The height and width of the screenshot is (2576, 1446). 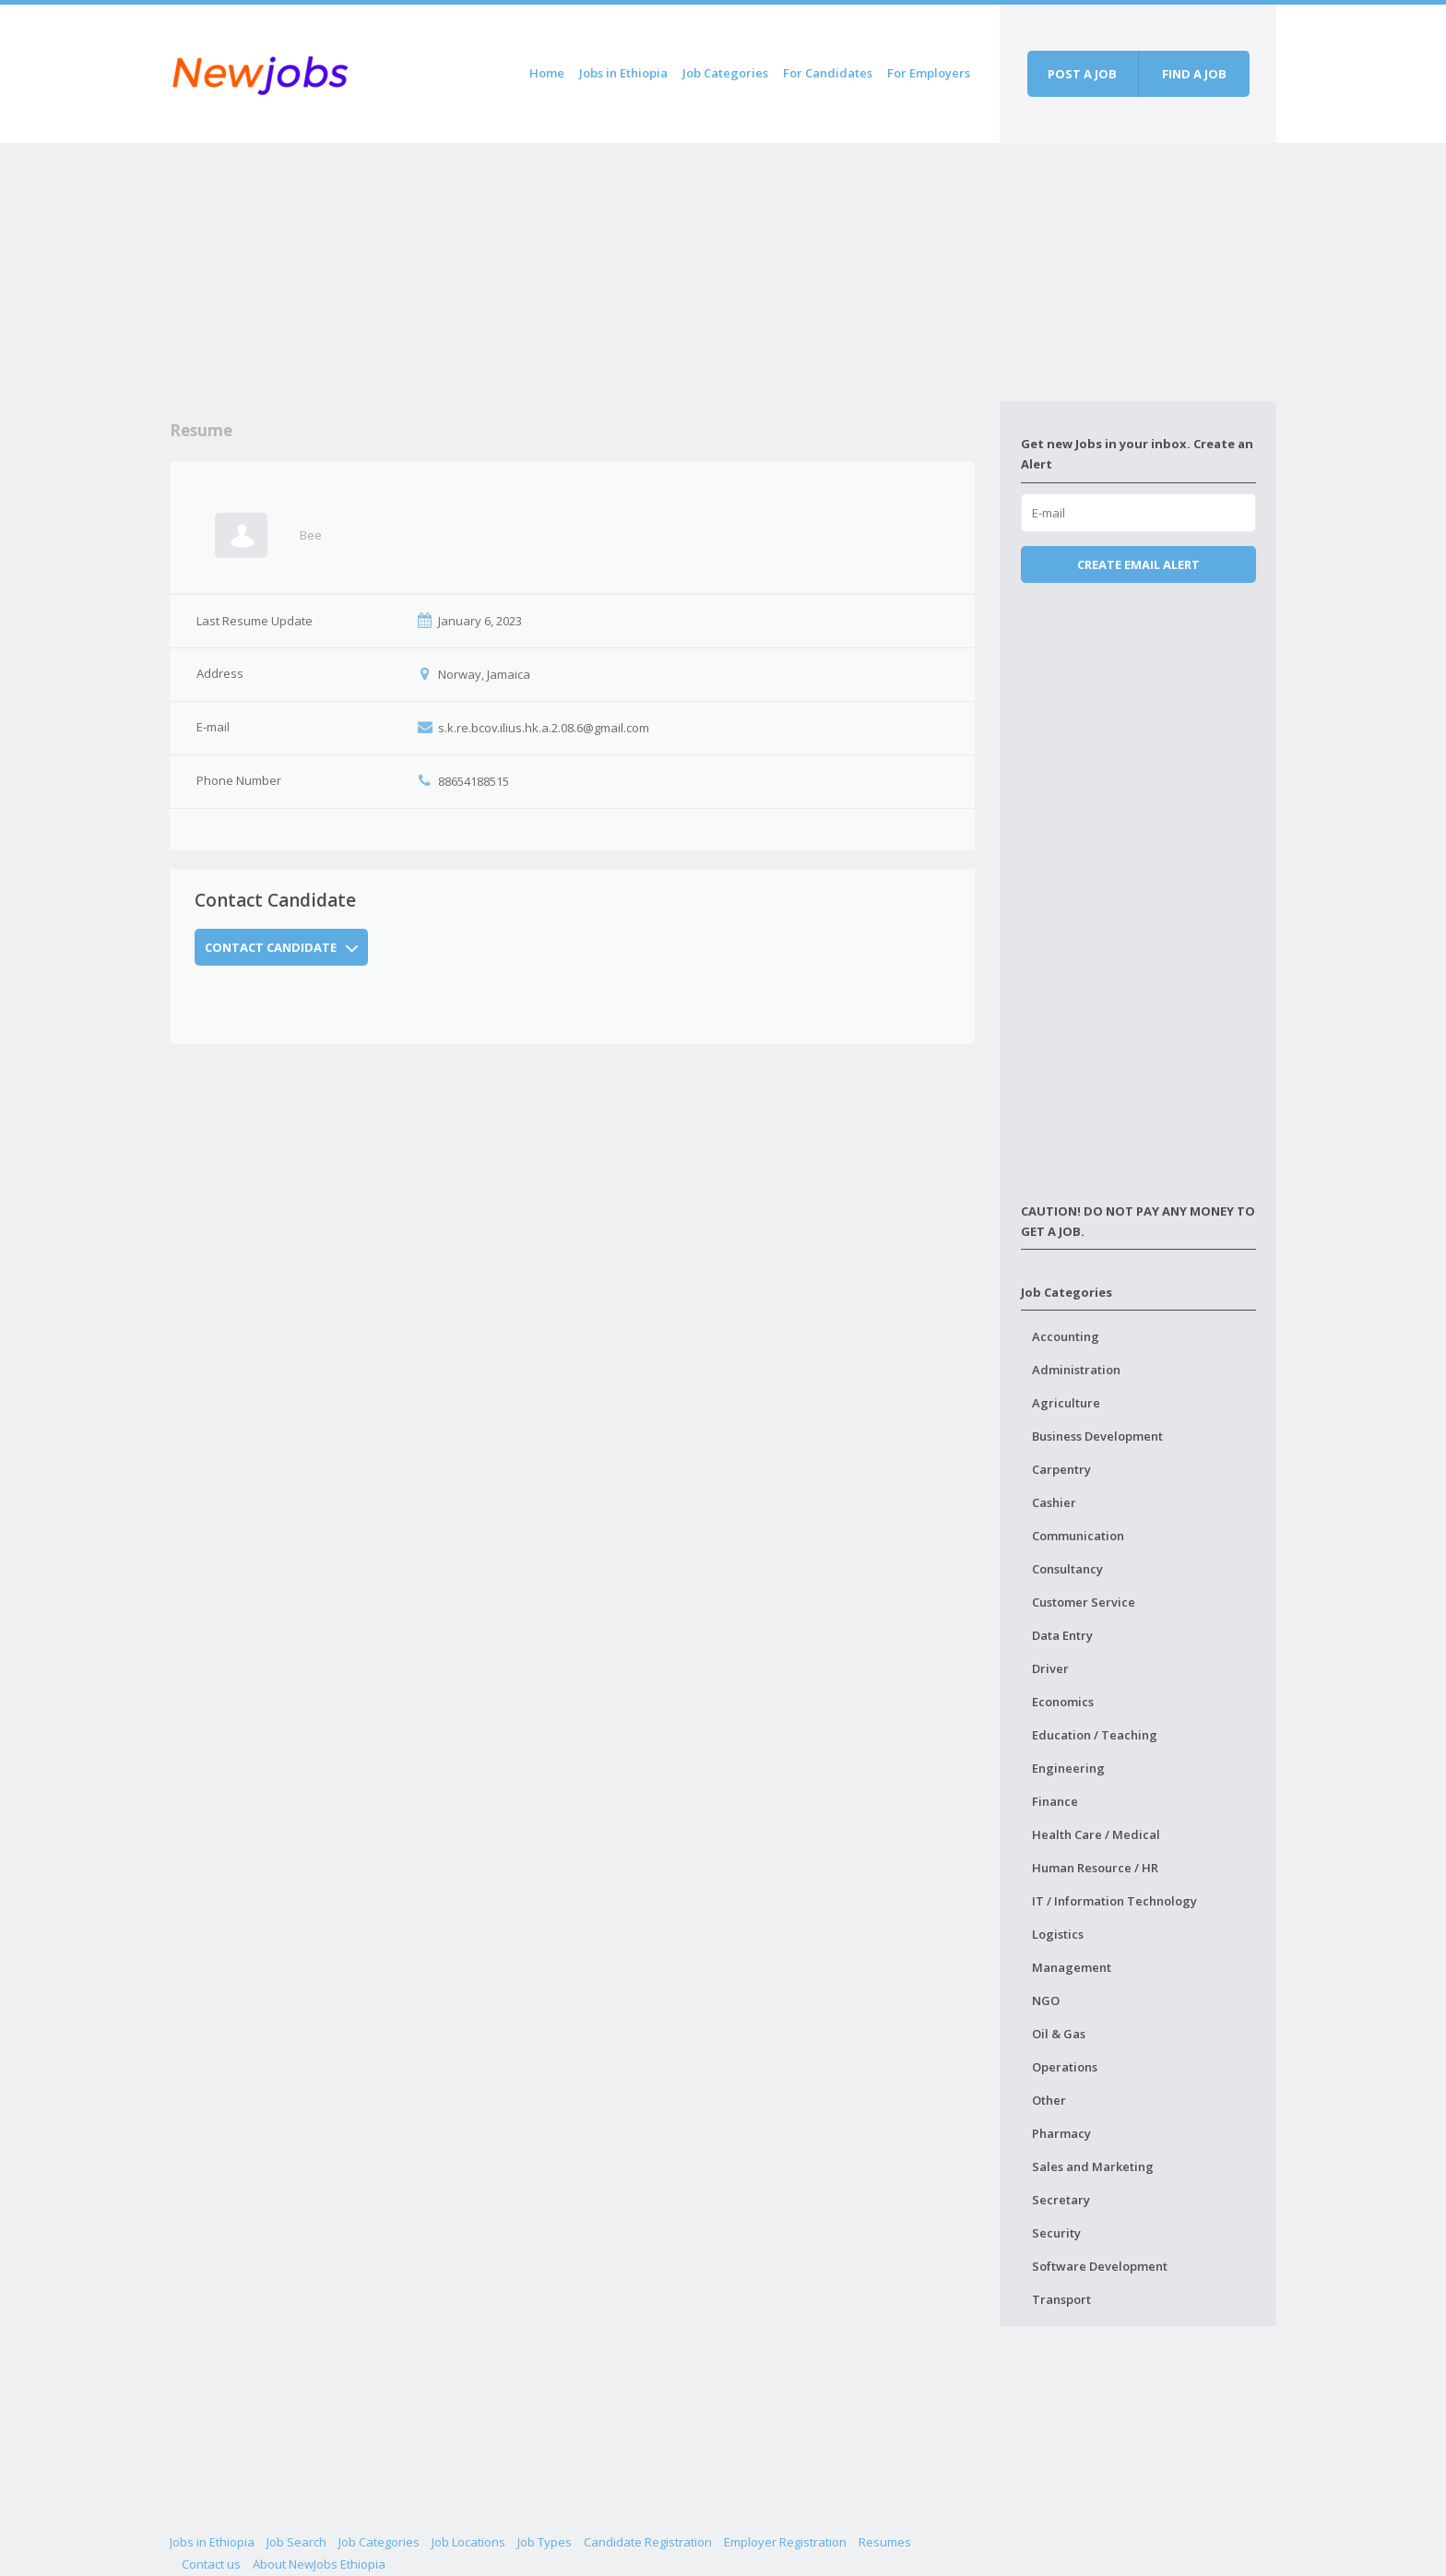 What do you see at coordinates (1096, 1834) in the screenshot?
I see `Health Care / Medical` at bounding box center [1096, 1834].